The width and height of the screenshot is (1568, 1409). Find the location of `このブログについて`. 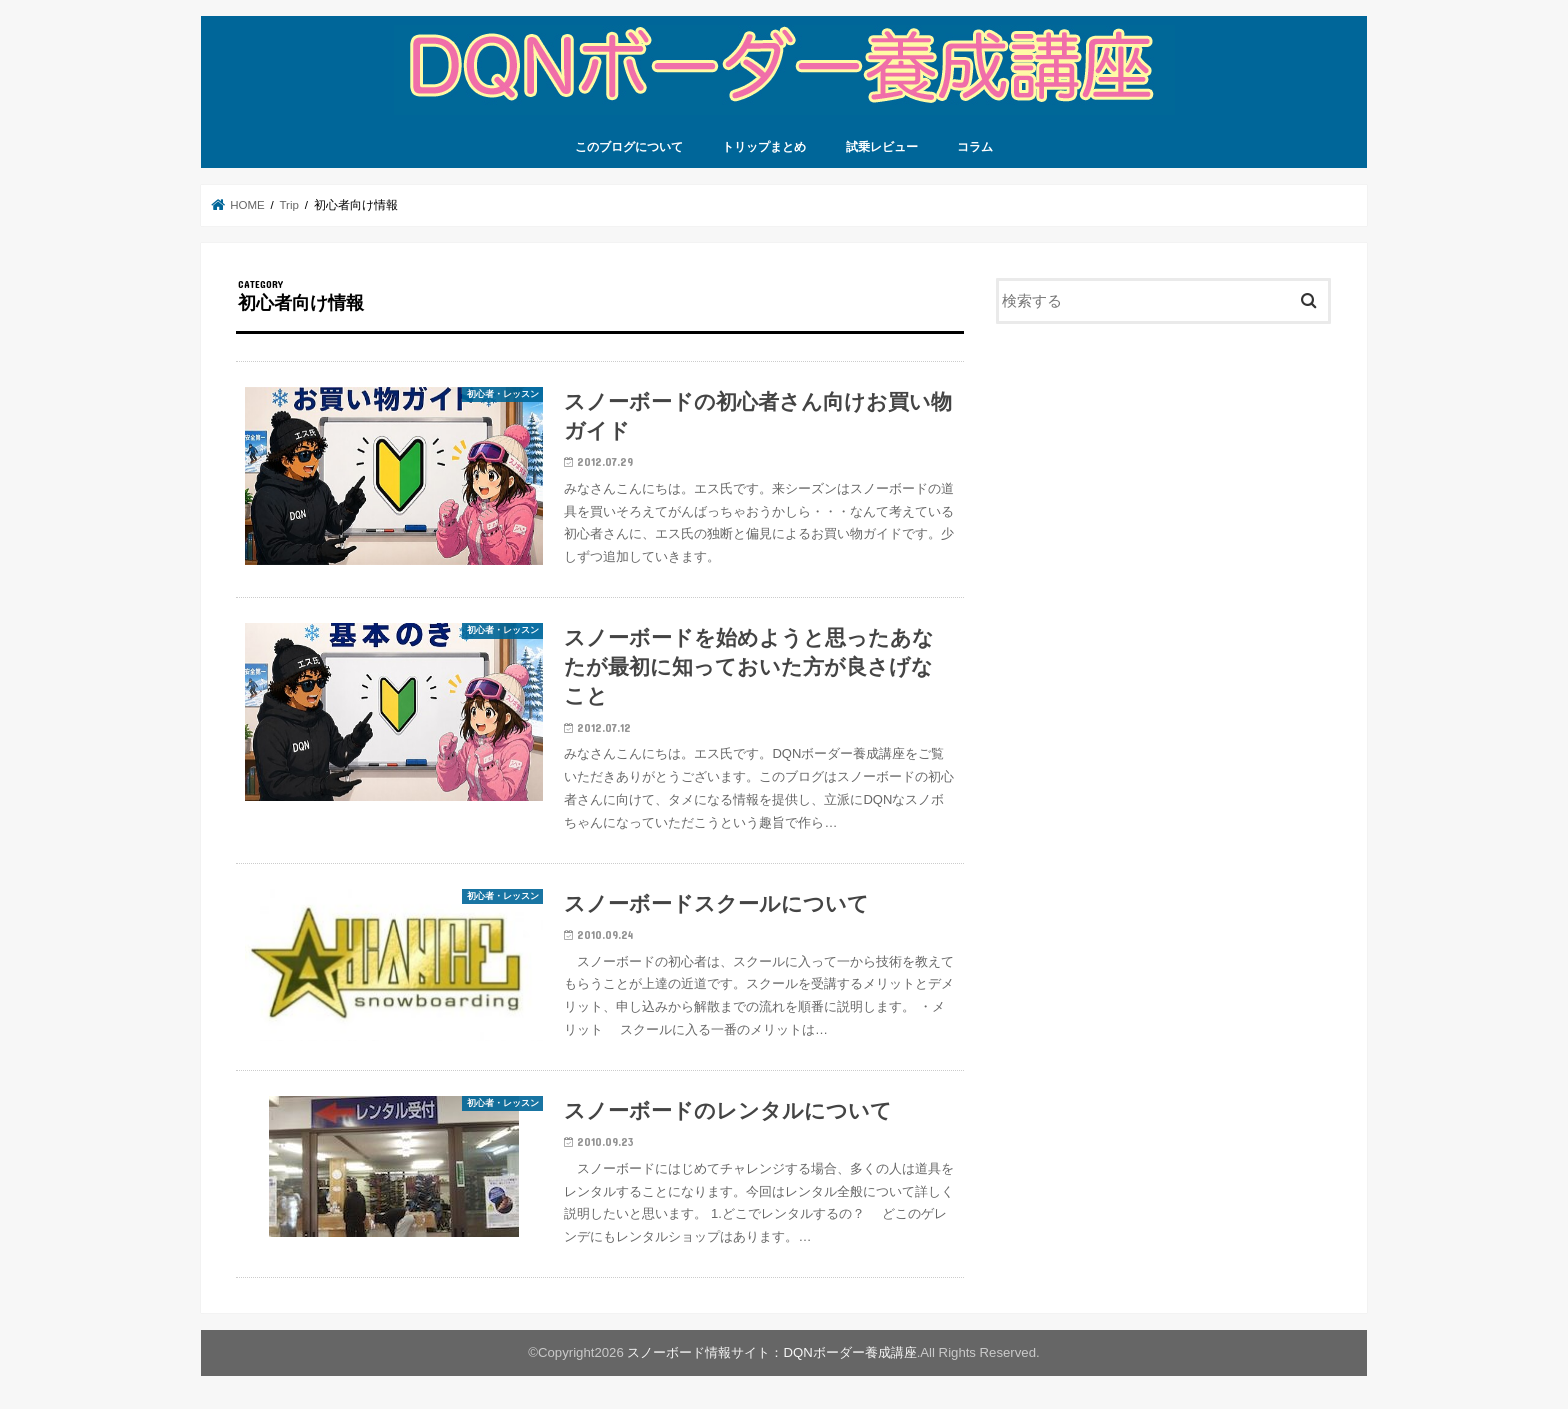

このブログについて is located at coordinates (629, 147).